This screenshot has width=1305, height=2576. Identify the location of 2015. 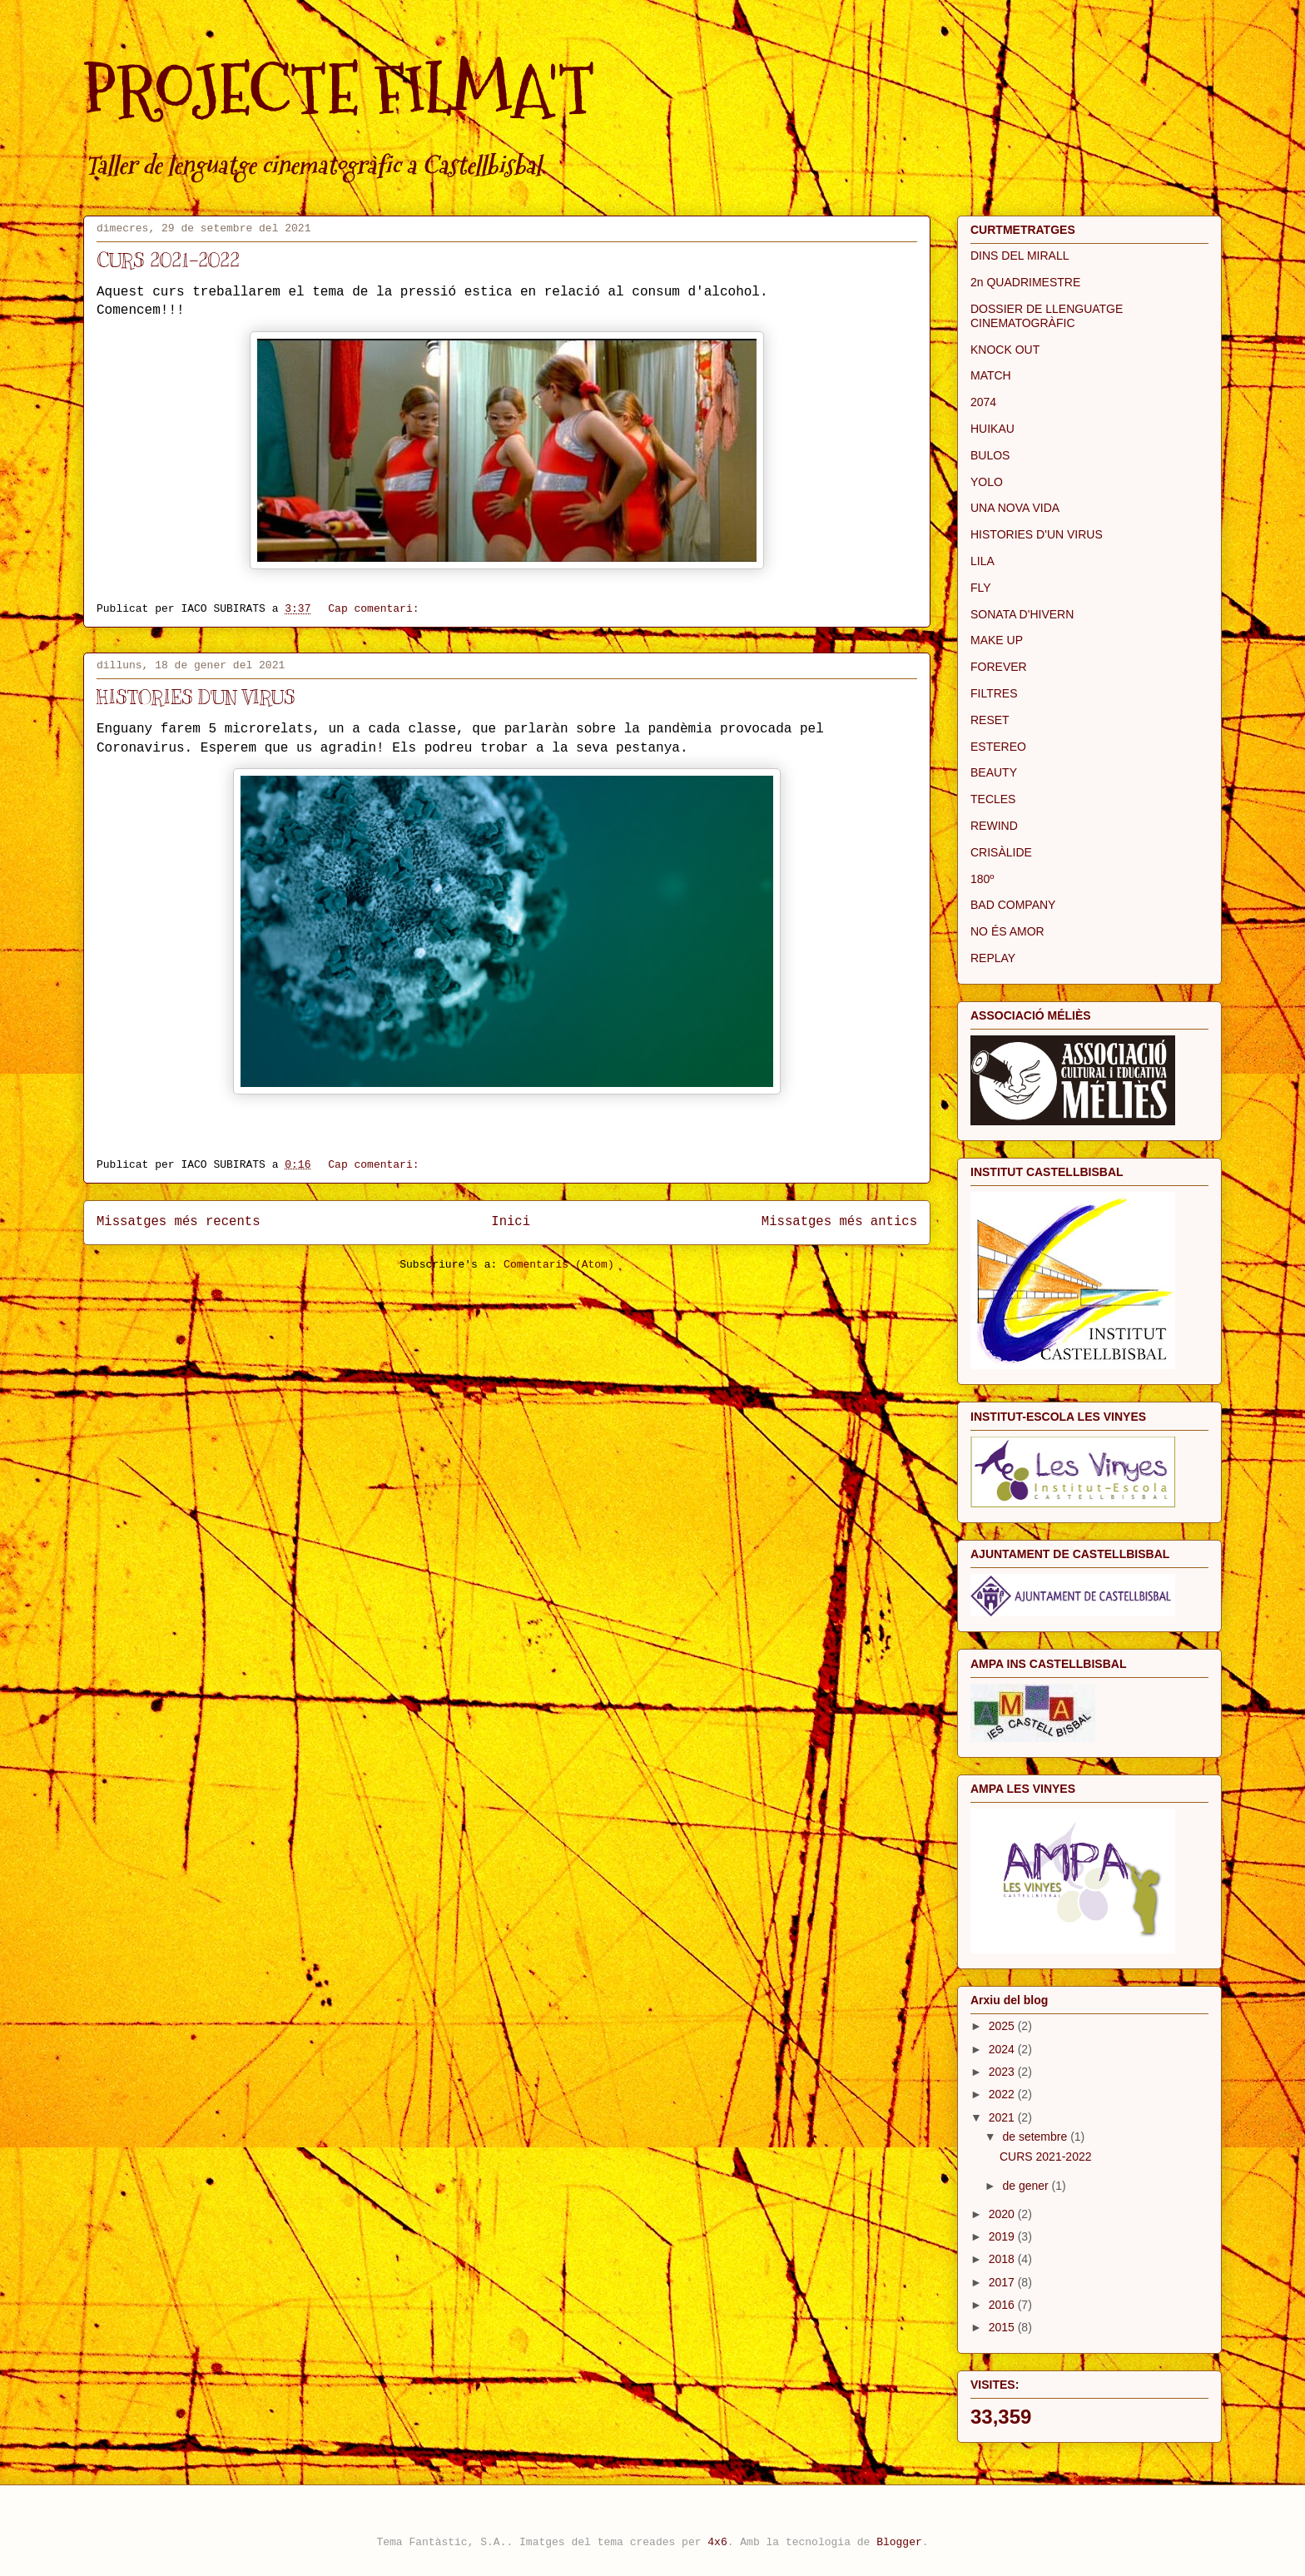
(1003, 2327).